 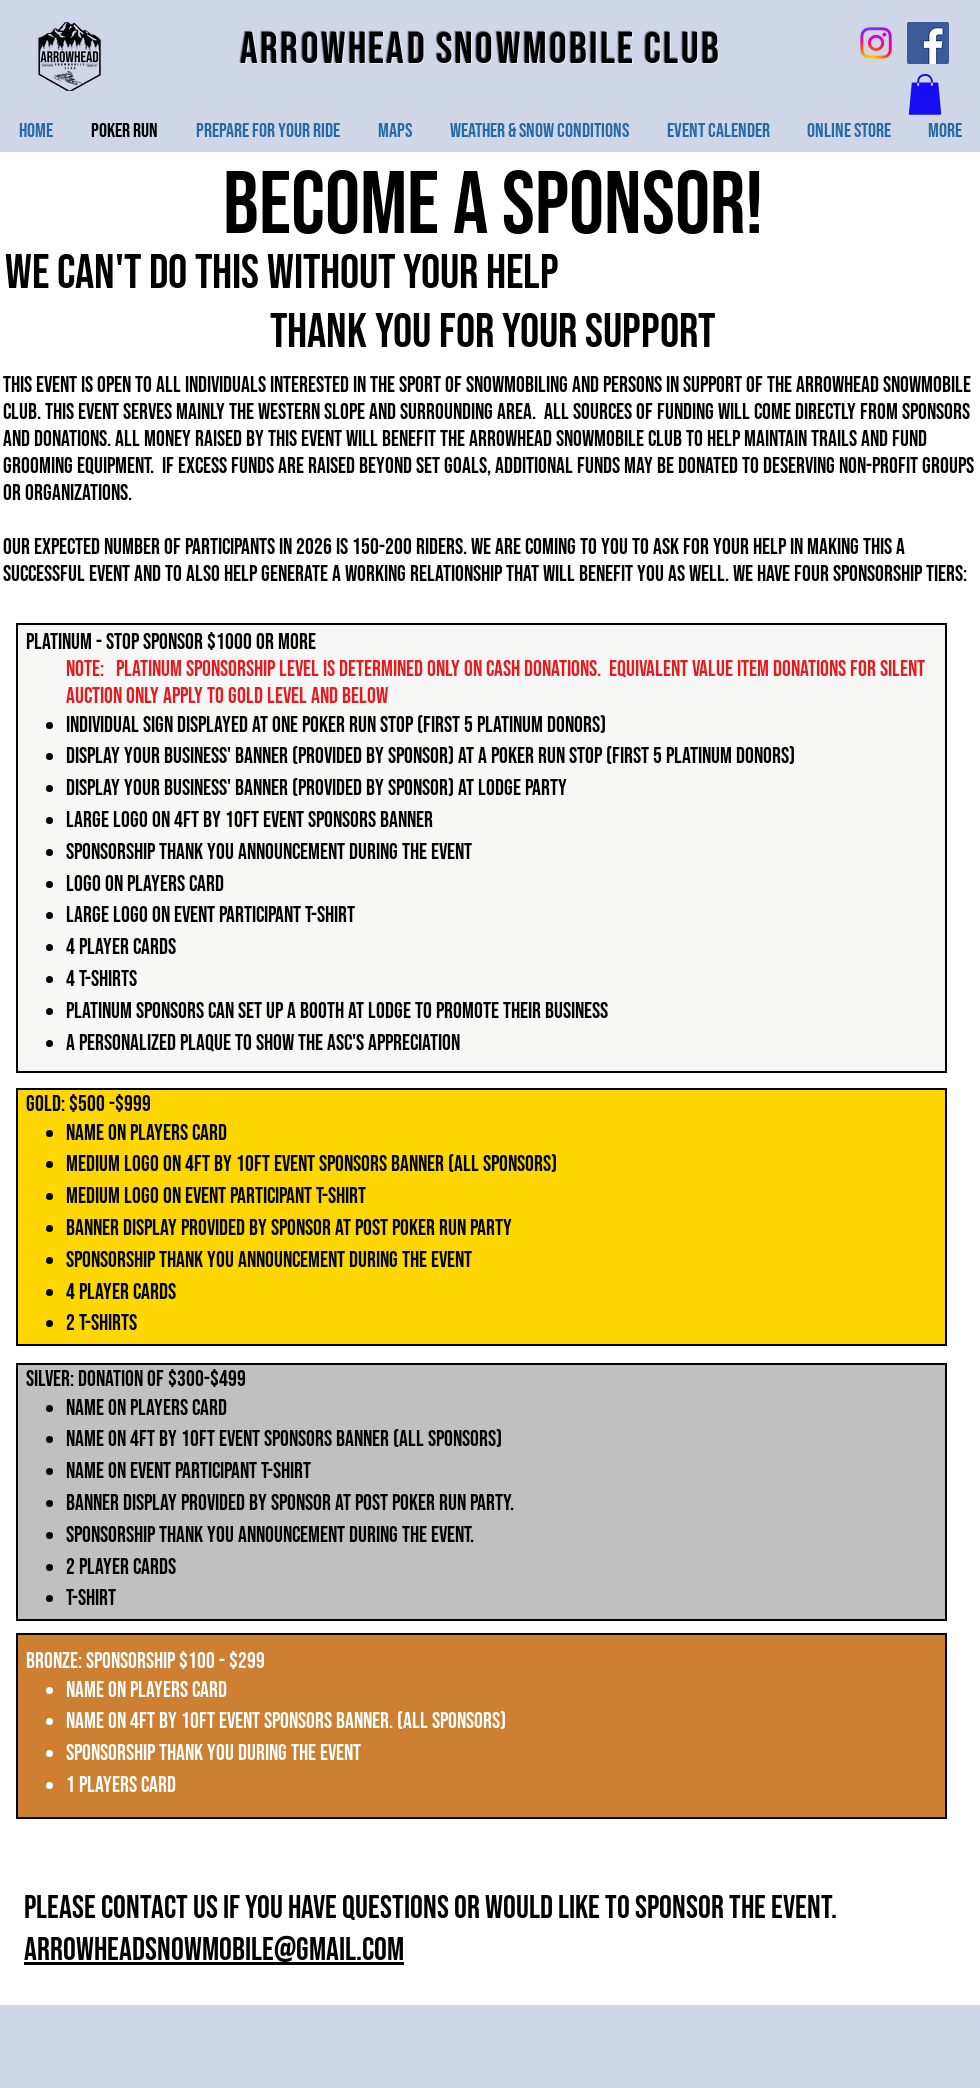 I want to click on [Instagram], so click(x=876, y=43).